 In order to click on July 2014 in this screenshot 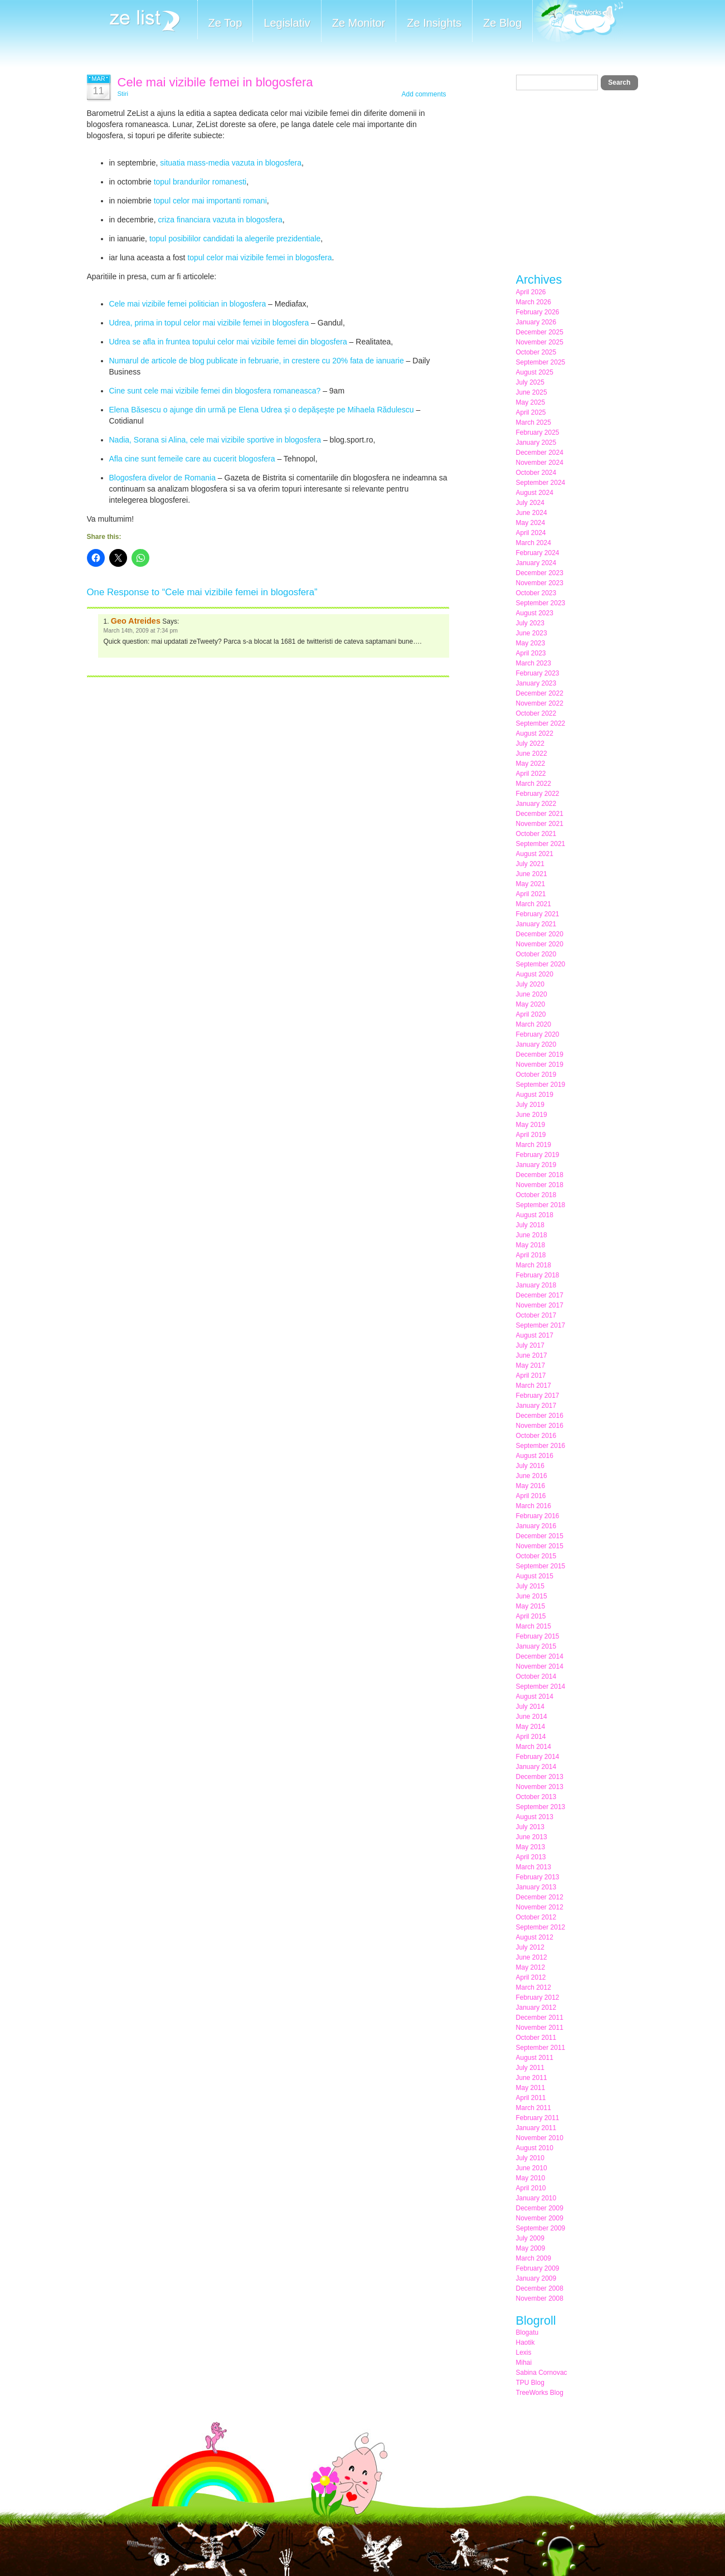, I will do `click(530, 1706)`.